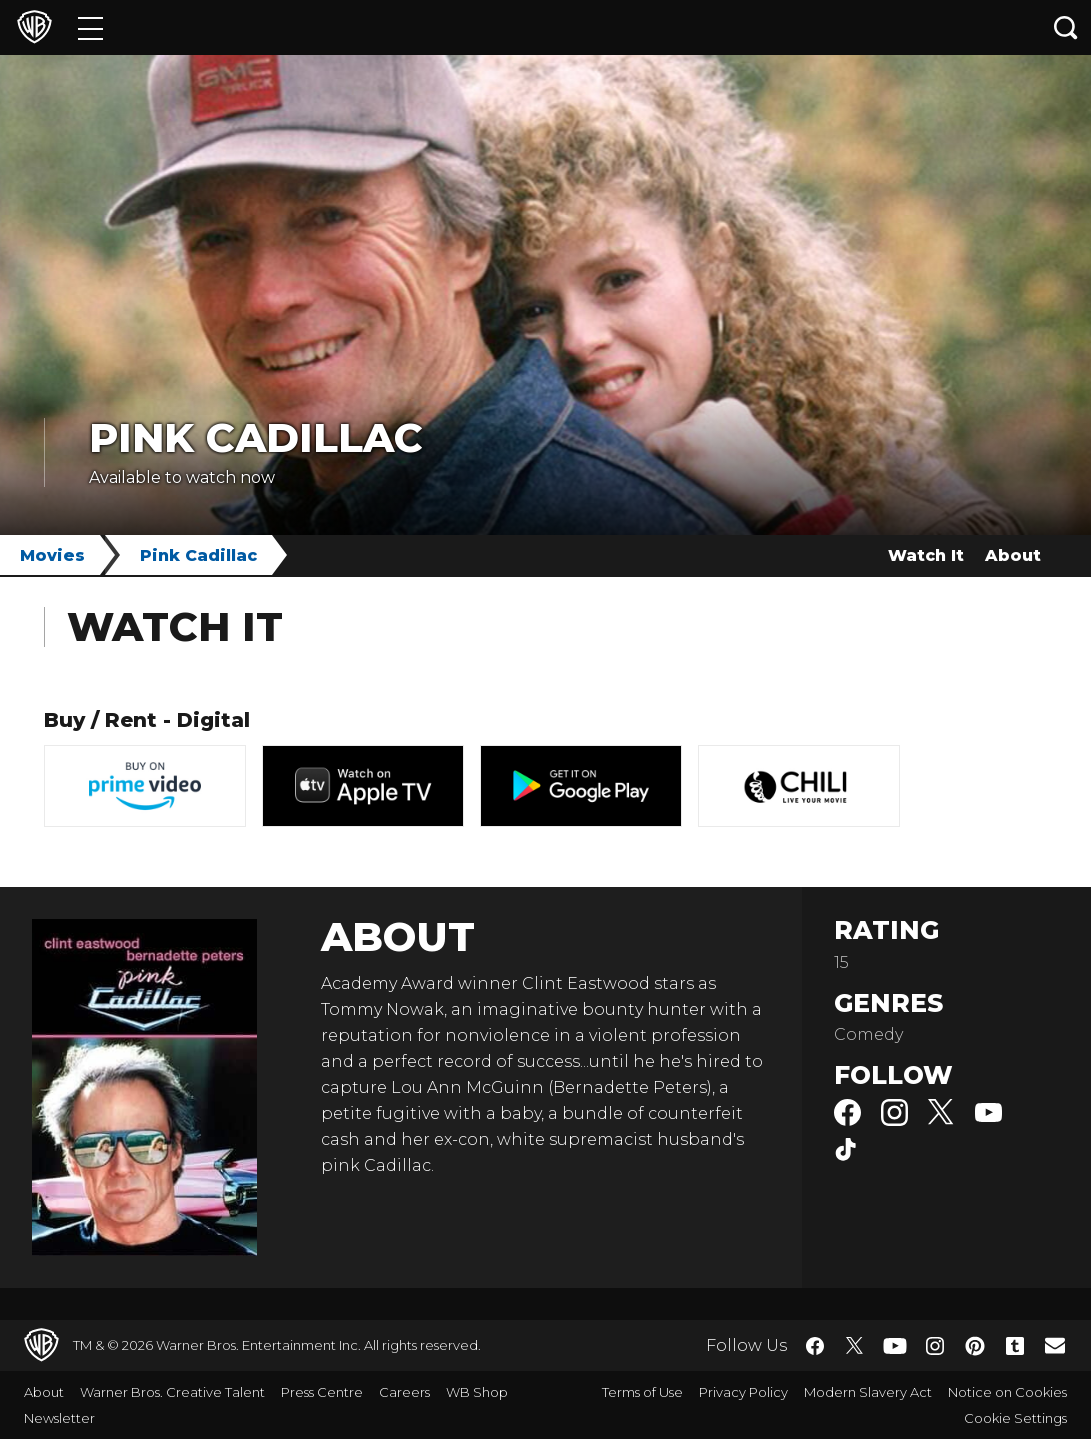  What do you see at coordinates (1013, 555) in the screenshot?
I see `About` at bounding box center [1013, 555].